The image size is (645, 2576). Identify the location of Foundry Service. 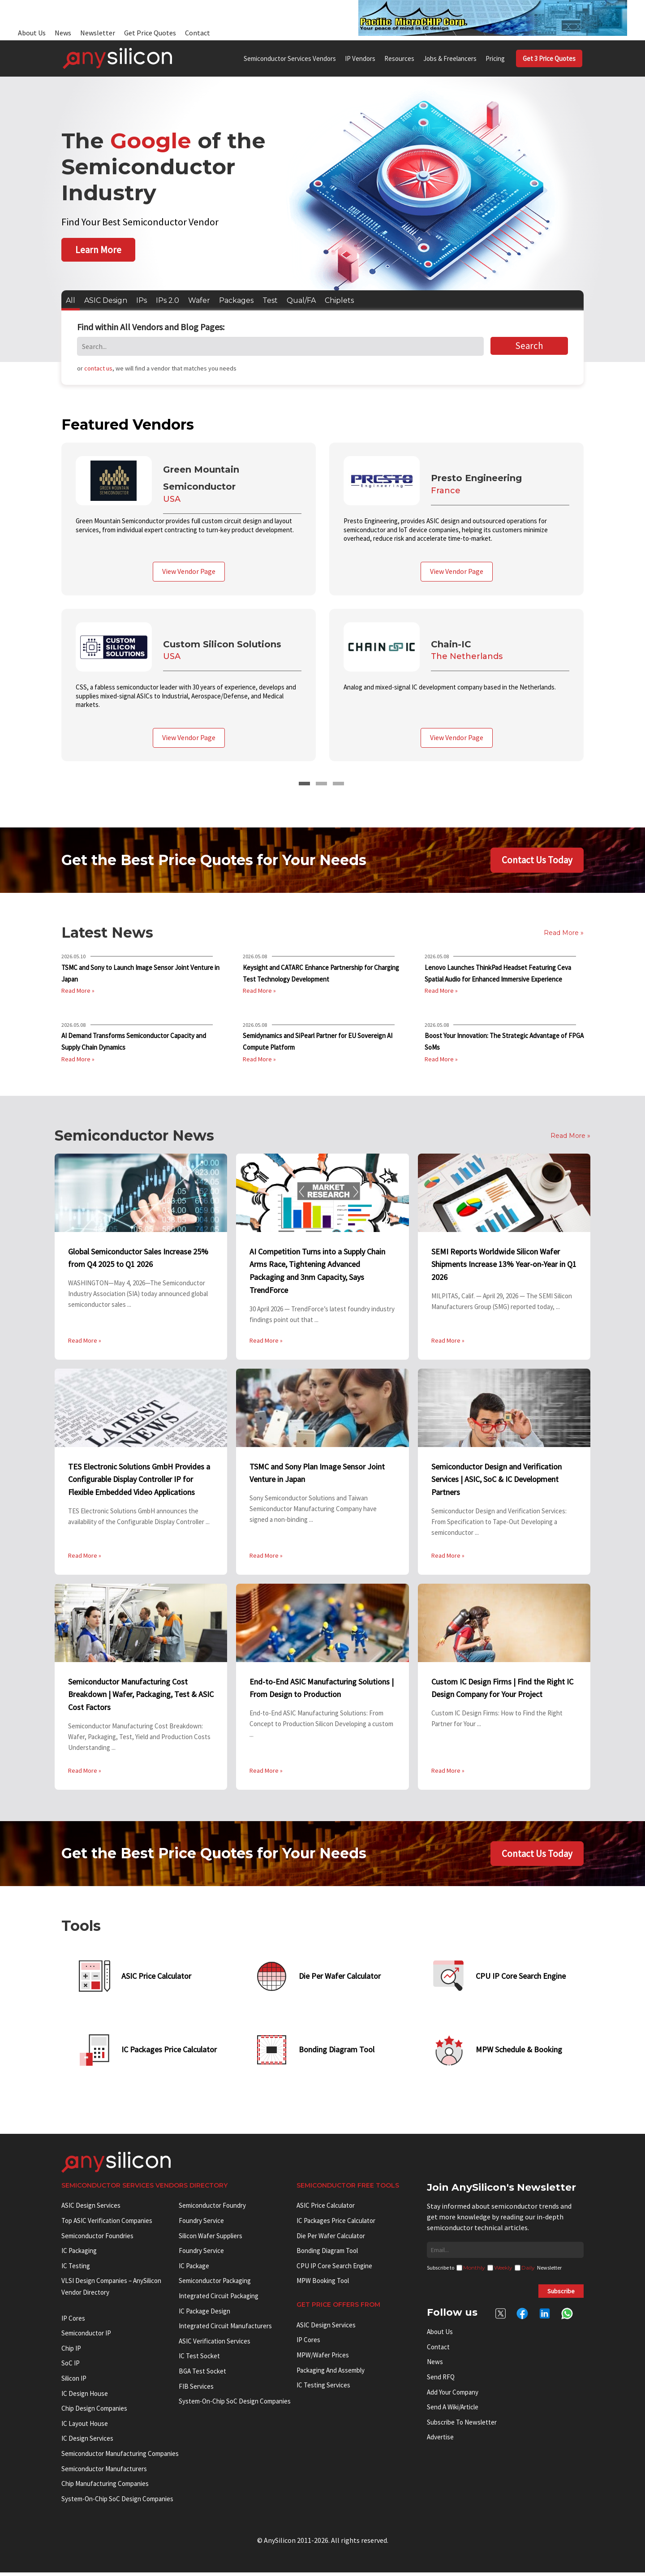
(201, 2224).